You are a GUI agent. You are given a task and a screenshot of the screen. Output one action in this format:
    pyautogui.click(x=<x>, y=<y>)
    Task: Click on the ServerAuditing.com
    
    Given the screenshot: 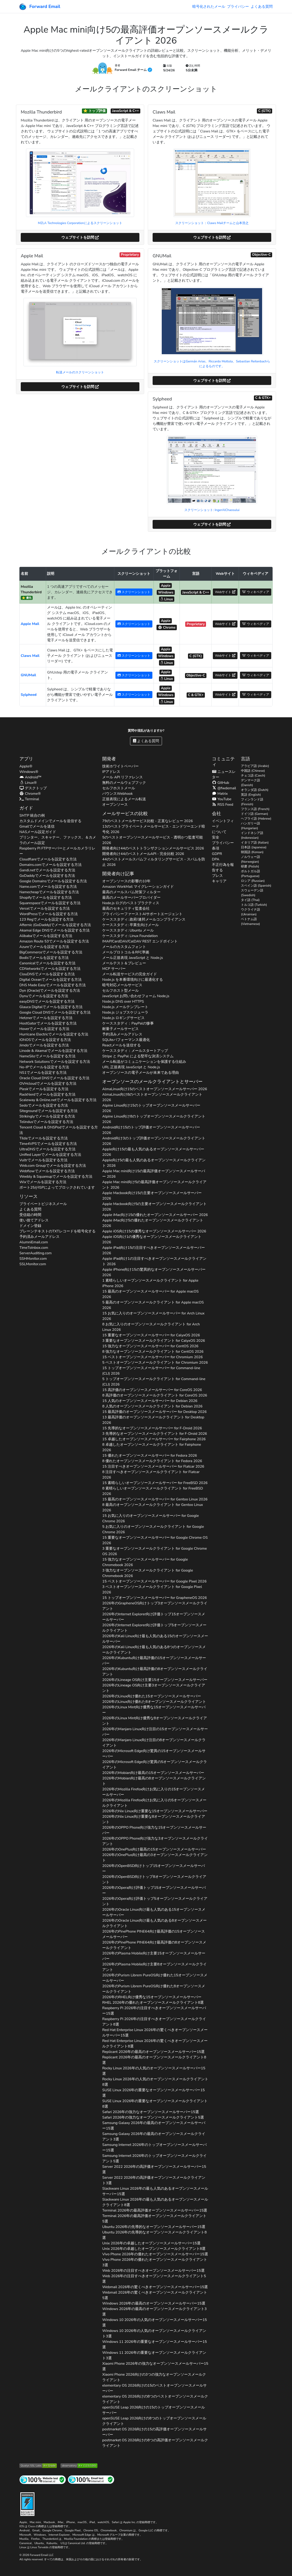 What is the action you would take?
    pyautogui.click(x=35, y=1253)
    